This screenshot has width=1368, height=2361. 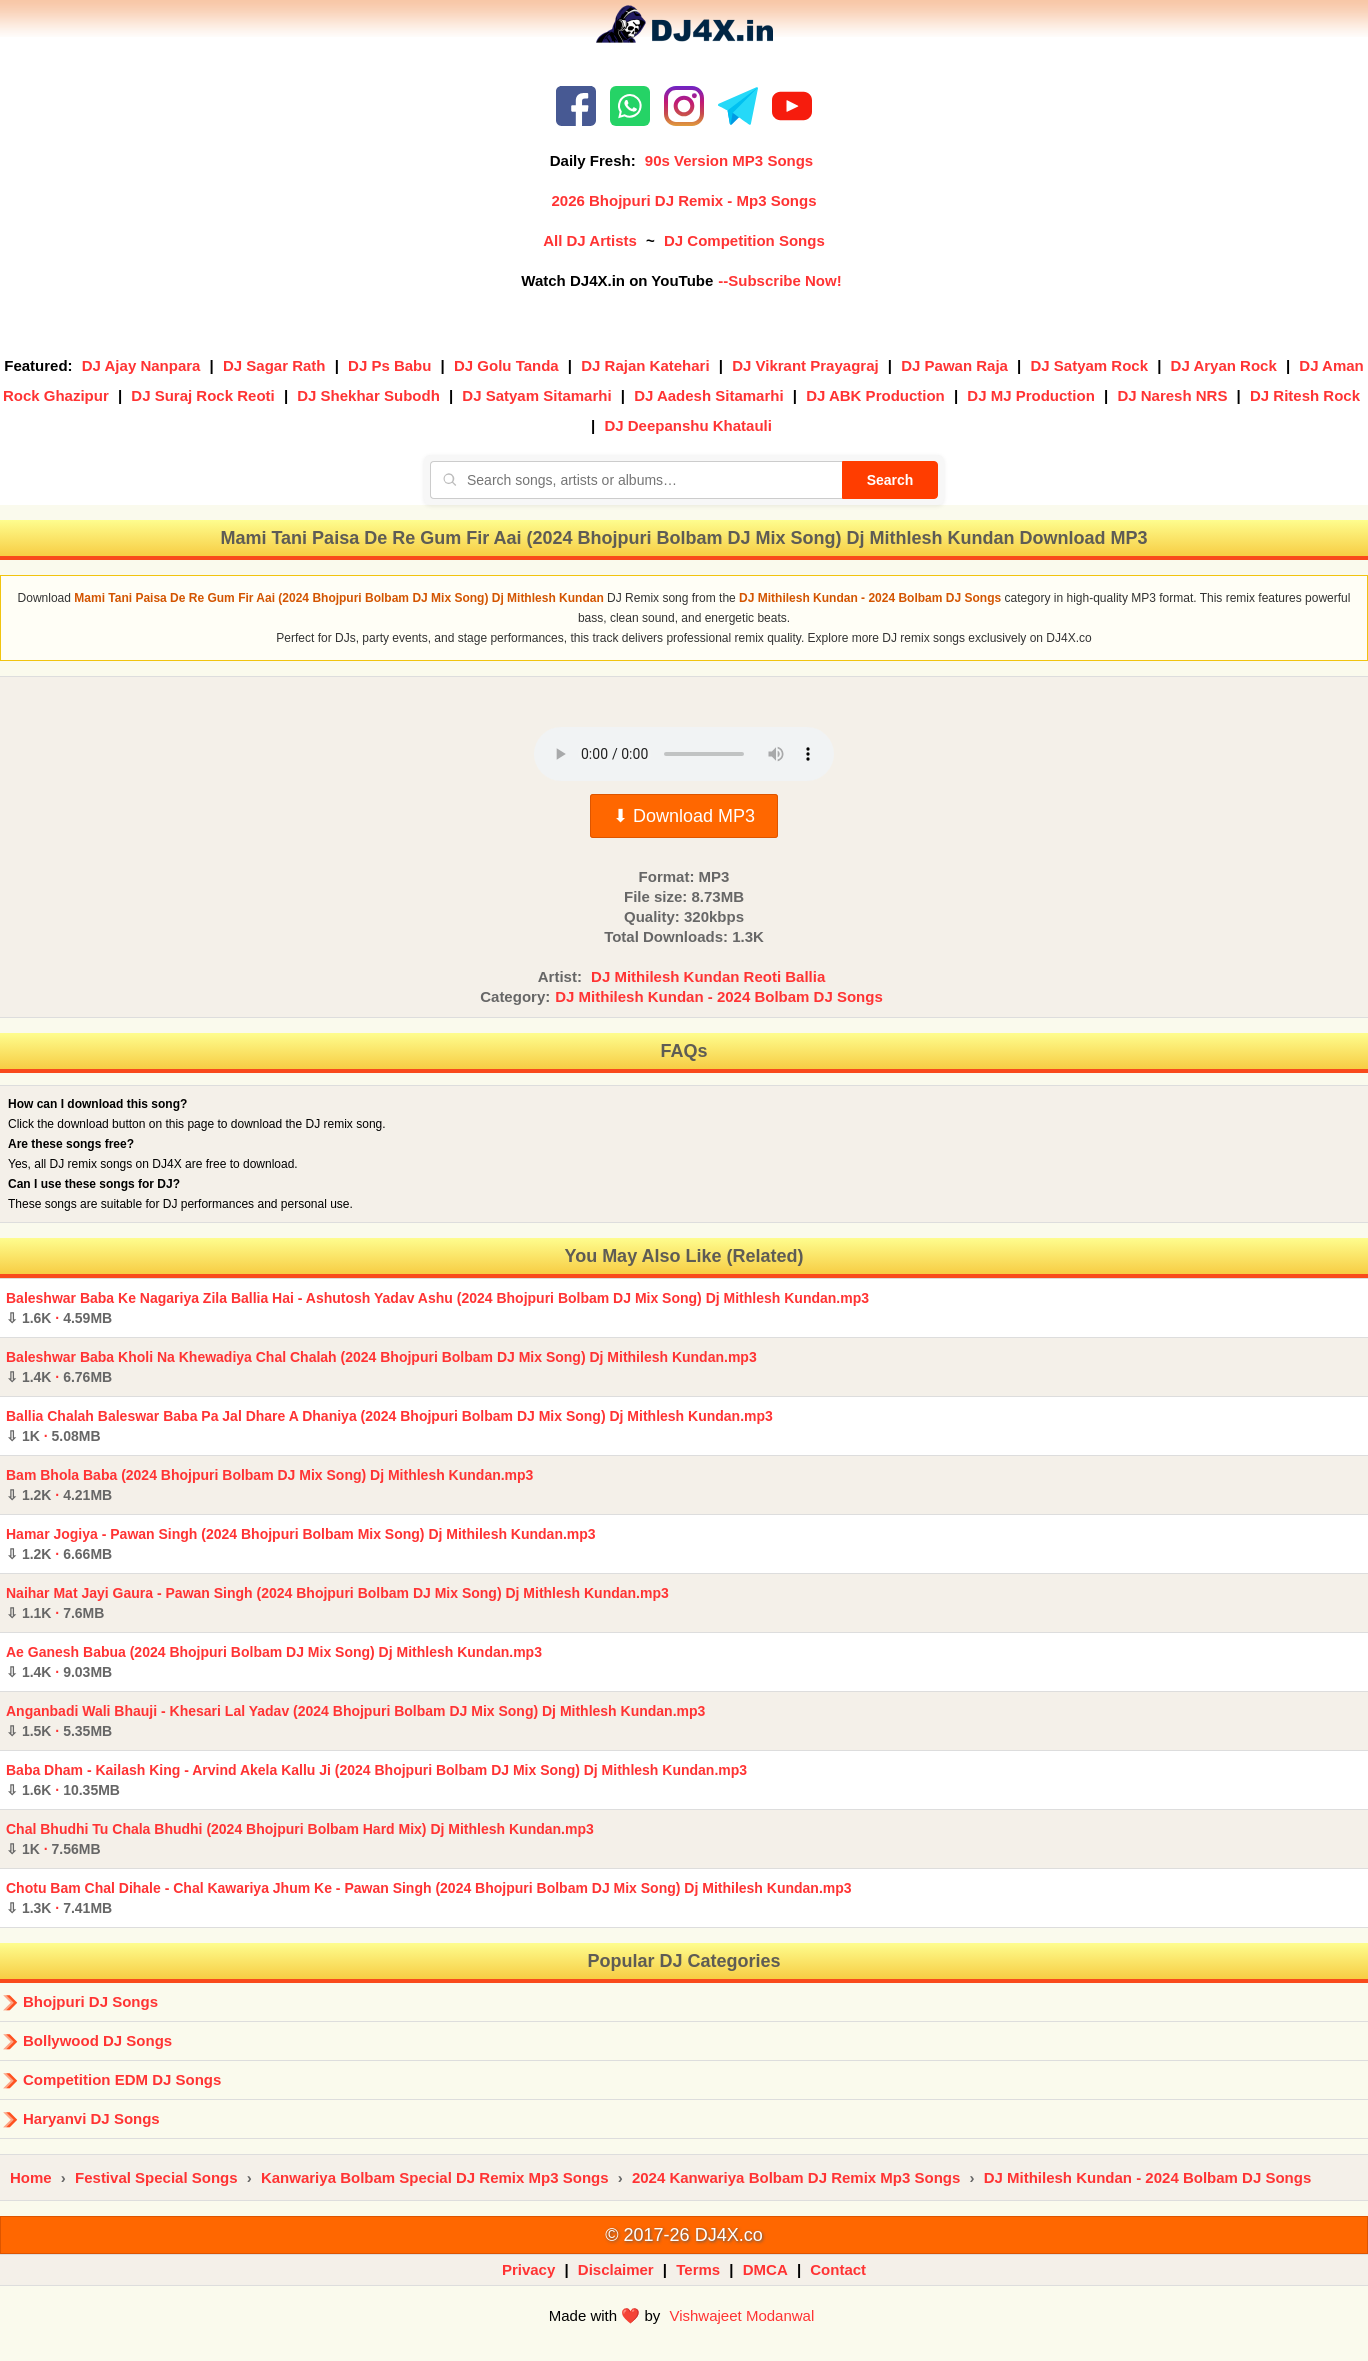 What do you see at coordinates (688, 425) in the screenshot?
I see `DJ Deepanshu Khatauli` at bounding box center [688, 425].